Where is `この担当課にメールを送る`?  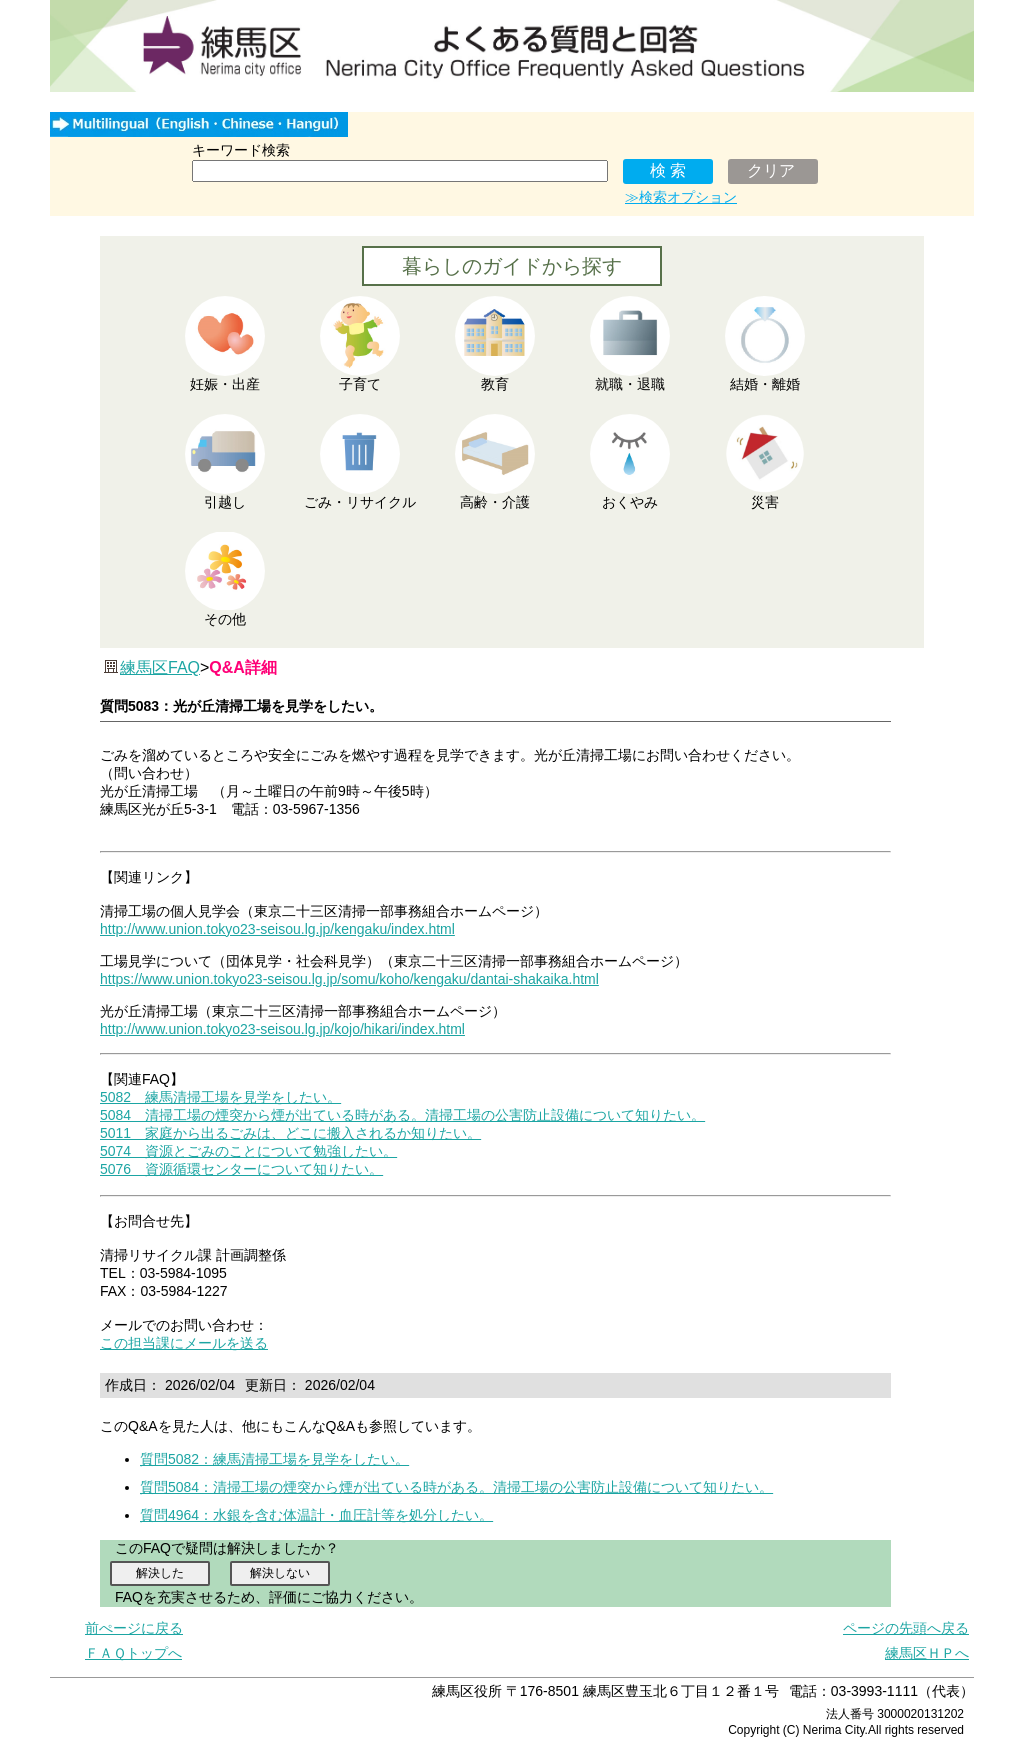 この担当課にメールを送る is located at coordinates (184, 1343).